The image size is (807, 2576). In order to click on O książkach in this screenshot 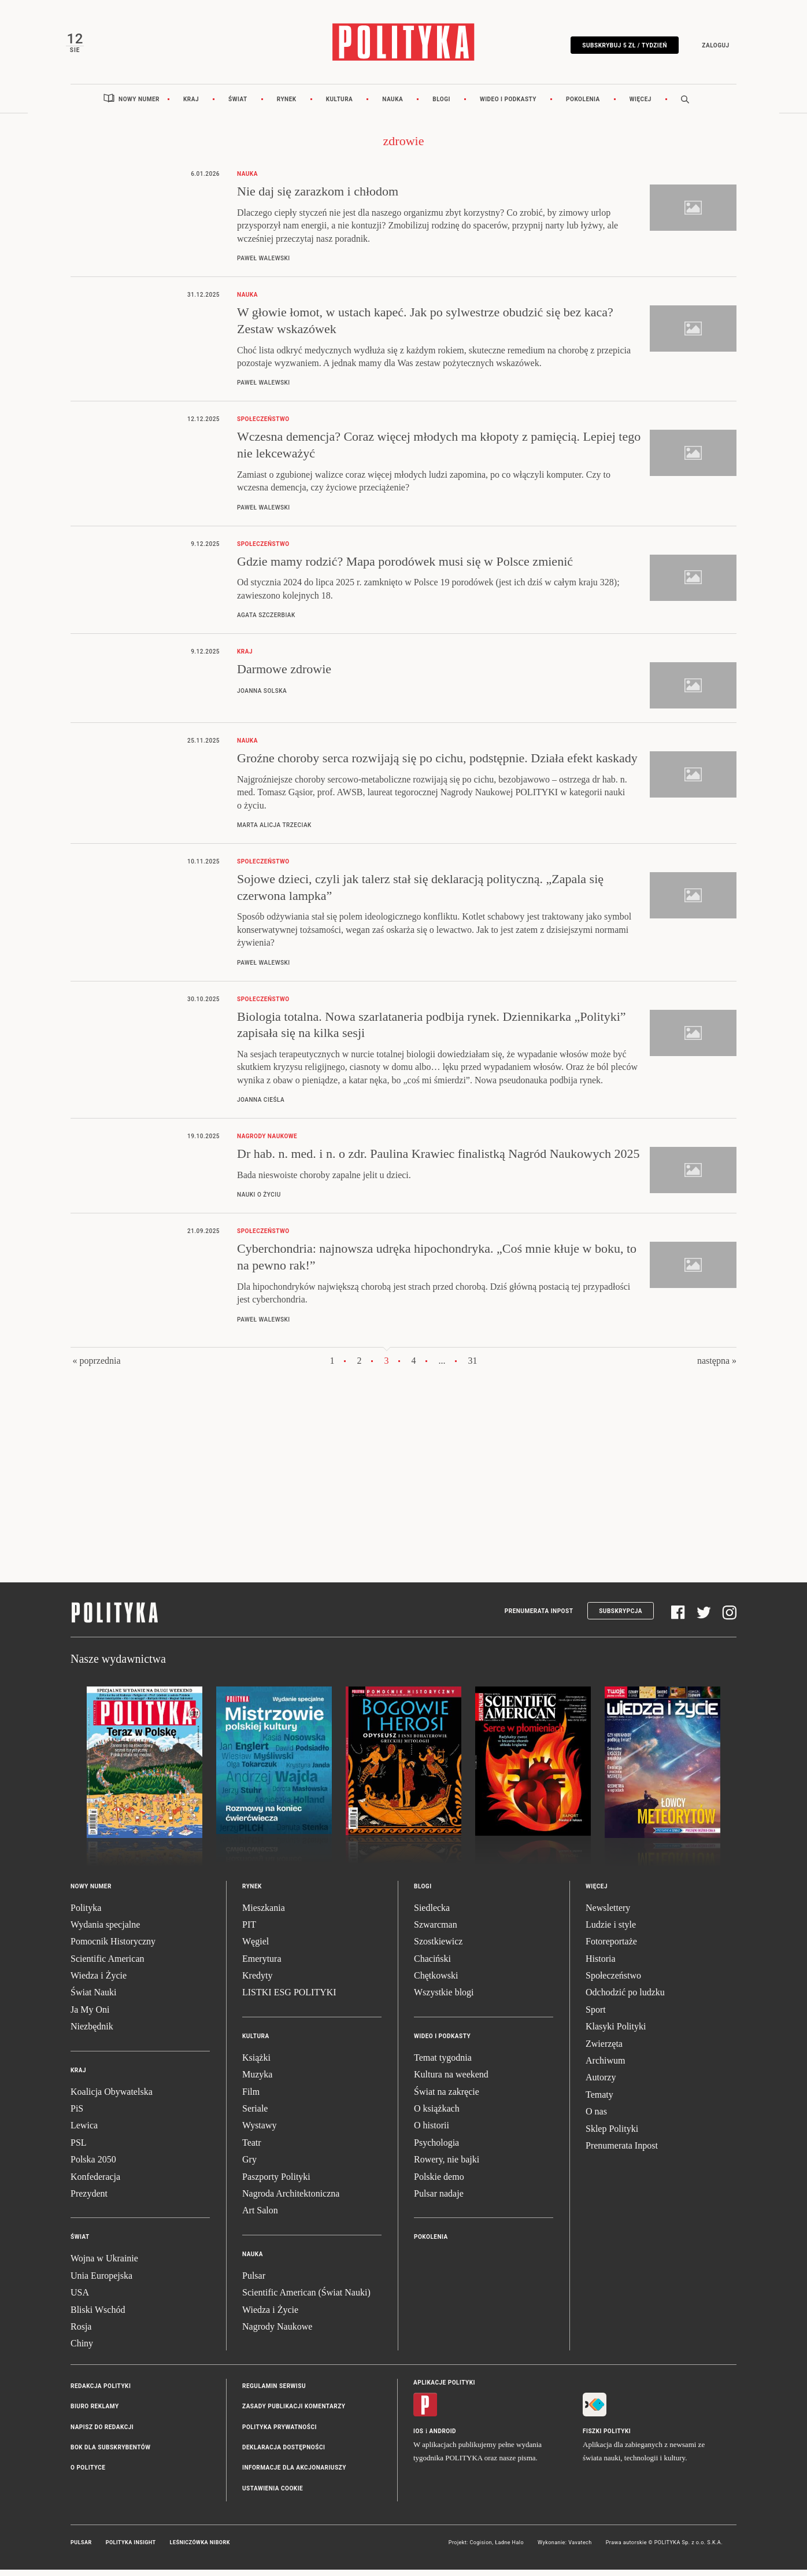, I will do `click(437, 2115)`.